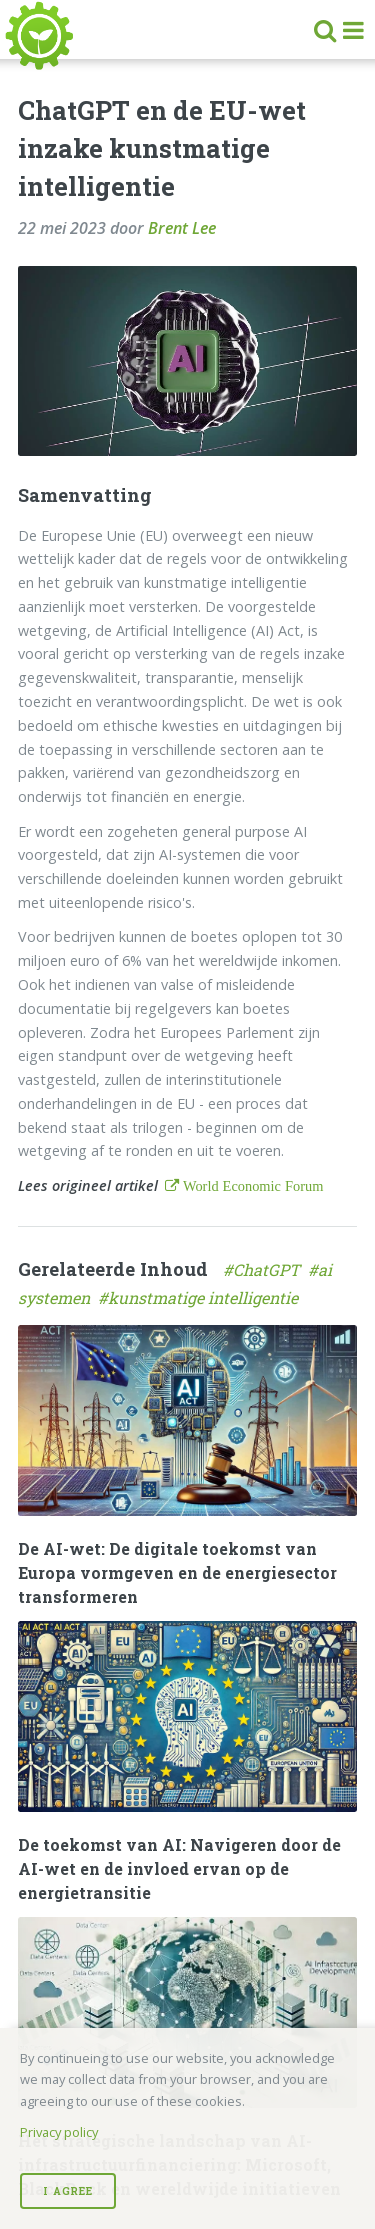 The image size is (375, 2229). Describe the element at coordinates (177, 1572) in the screenshot. I see `De AI-wet: De digitale toekomst van Europa vormgeven en de energiesector transformeren` at that location.